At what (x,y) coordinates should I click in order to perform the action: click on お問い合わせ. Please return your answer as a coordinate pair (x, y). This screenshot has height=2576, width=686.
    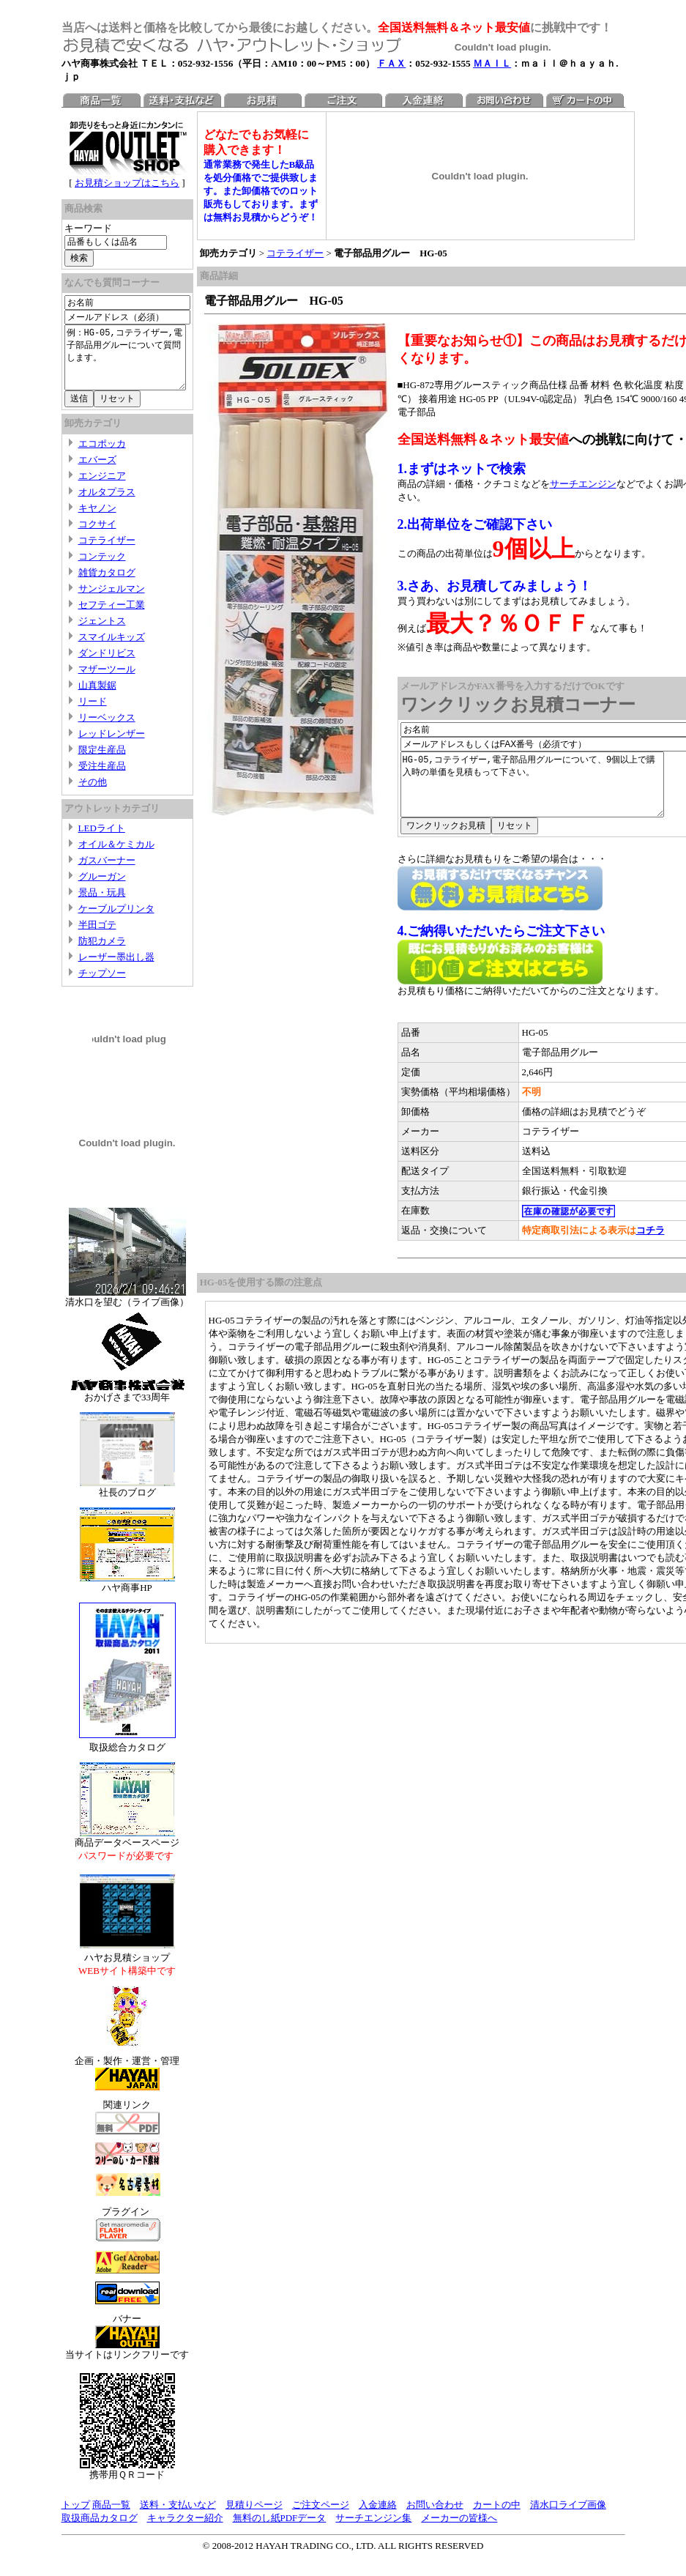
    Looking at the image, I should click on (434, 2517).